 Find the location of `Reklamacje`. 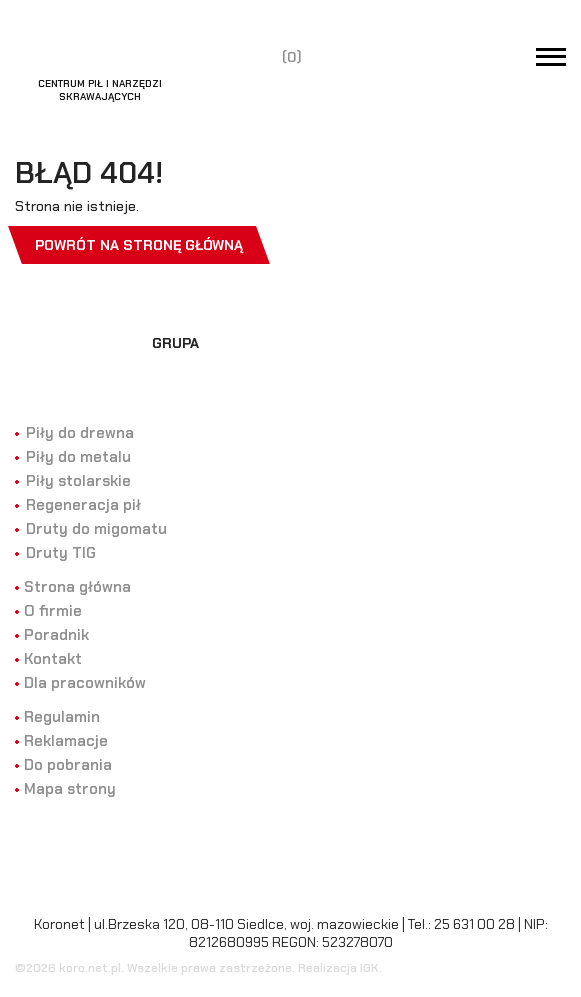

Reklamacje is located at coordinates (66, 741).